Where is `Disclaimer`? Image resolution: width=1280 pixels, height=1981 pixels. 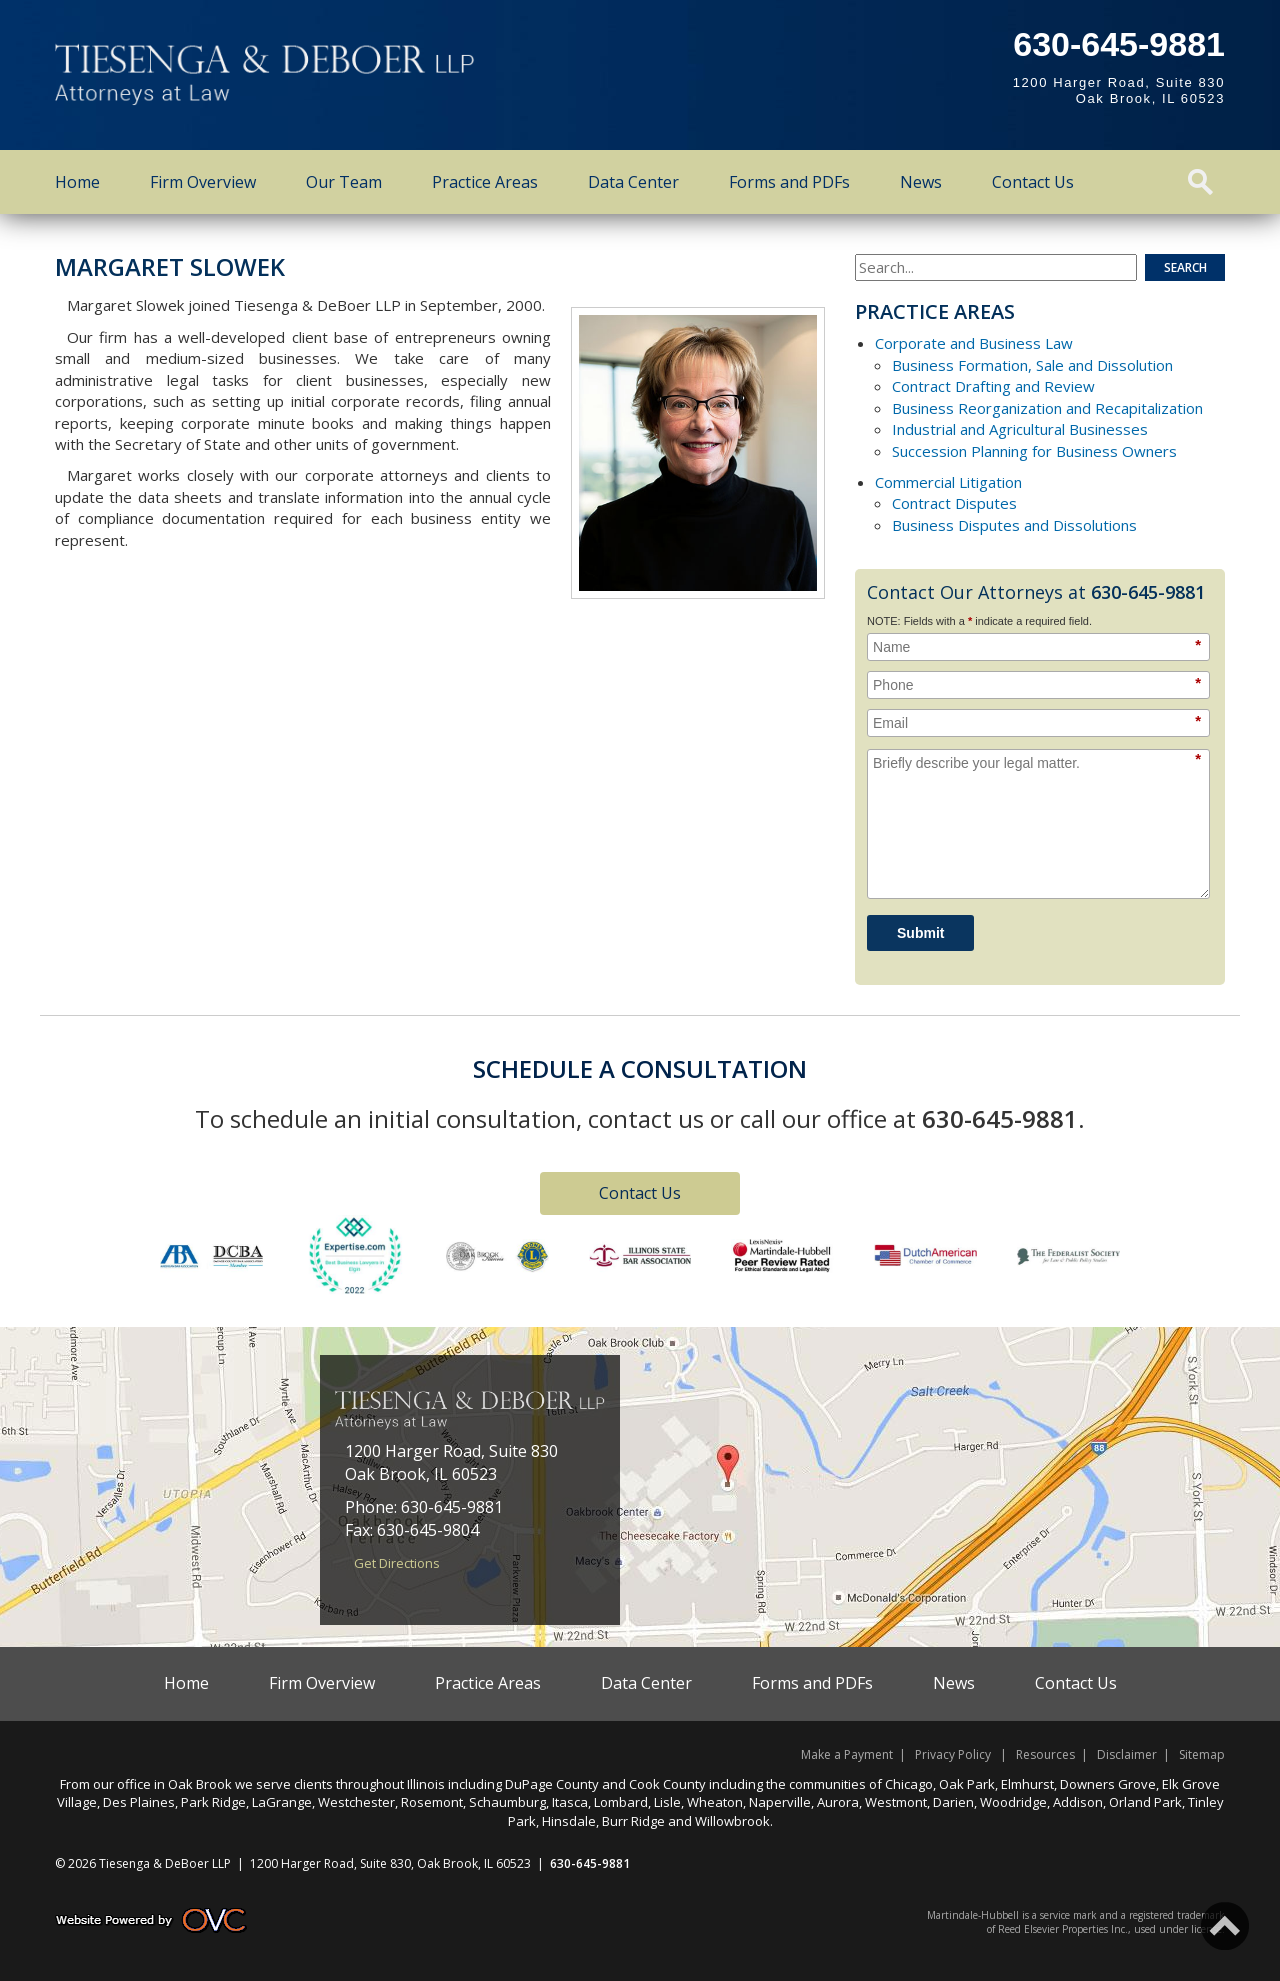
Disclaimer is located at coordinates (1127, 1754).